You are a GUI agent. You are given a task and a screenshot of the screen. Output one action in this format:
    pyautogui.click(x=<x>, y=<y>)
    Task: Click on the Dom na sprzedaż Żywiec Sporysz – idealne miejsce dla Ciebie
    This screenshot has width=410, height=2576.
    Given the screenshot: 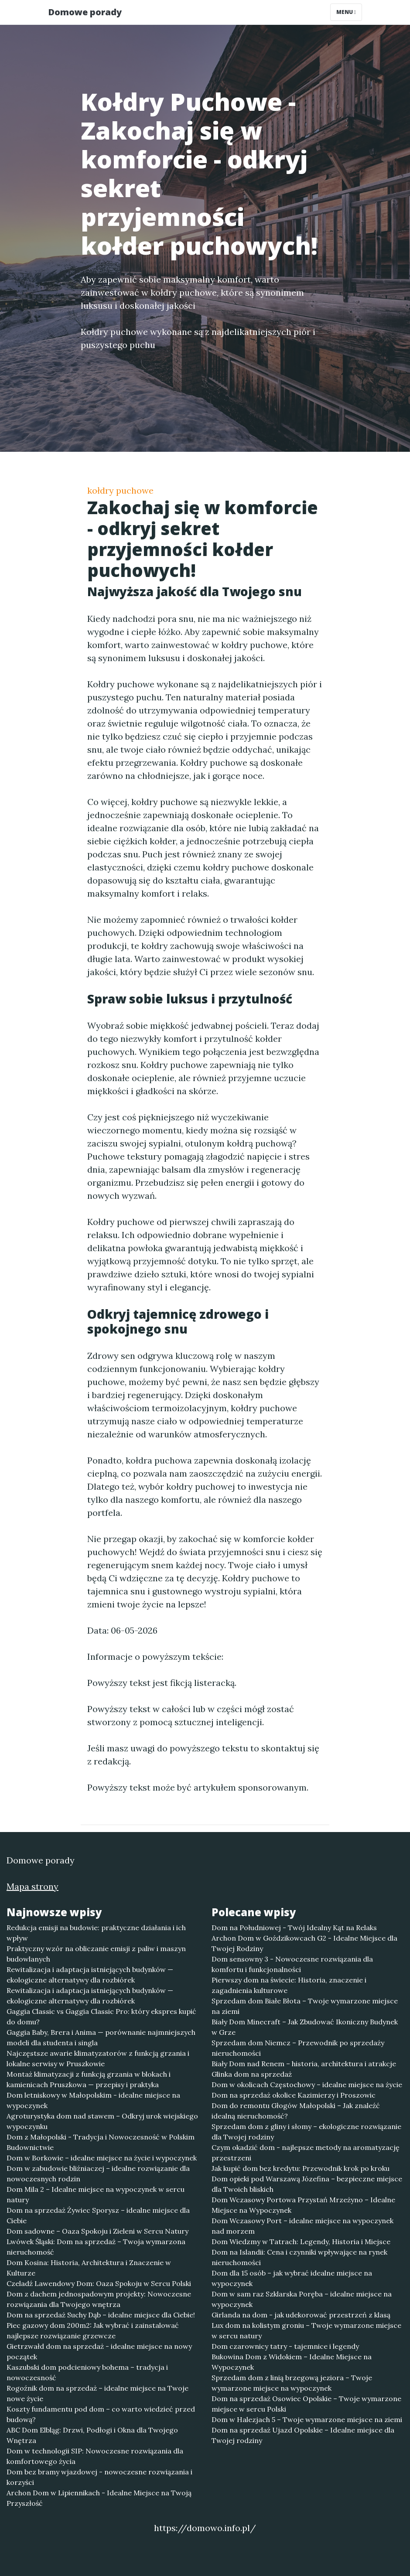 What is the action you would take?
    pyautogui.click(x=98, y=2215)
    